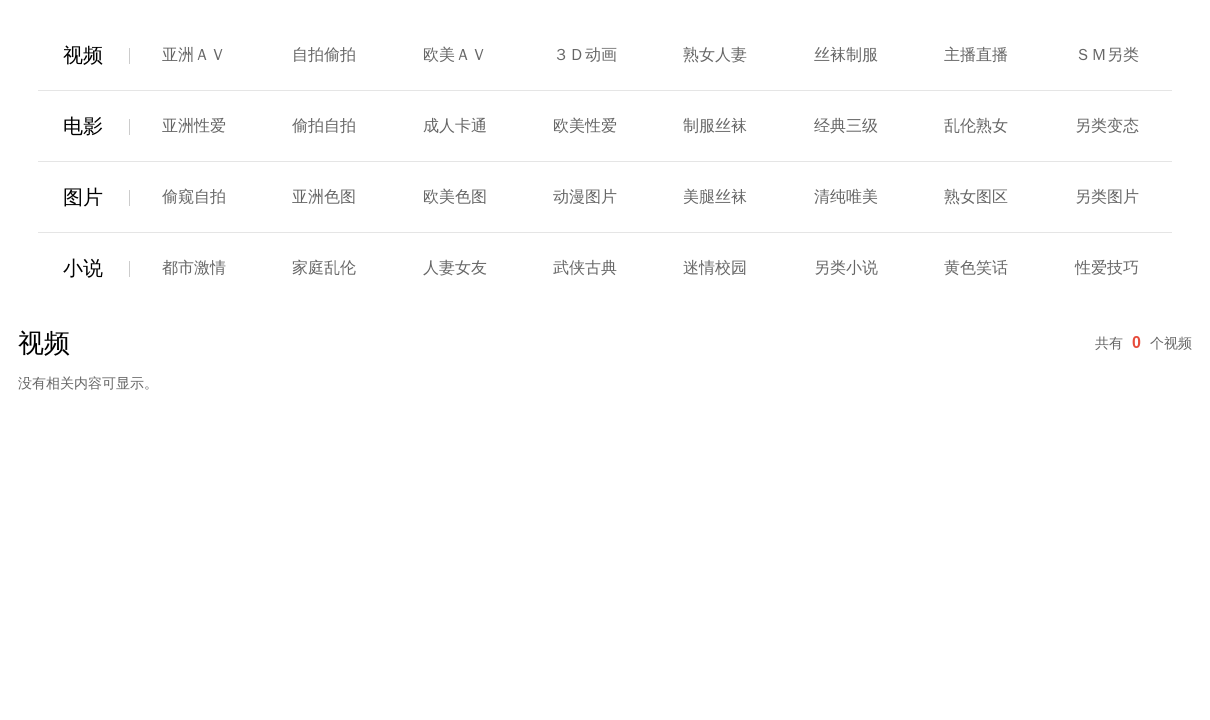 This screenshot has height=720, width=1210. I want to click on 另类变态, so click(1107, 125).